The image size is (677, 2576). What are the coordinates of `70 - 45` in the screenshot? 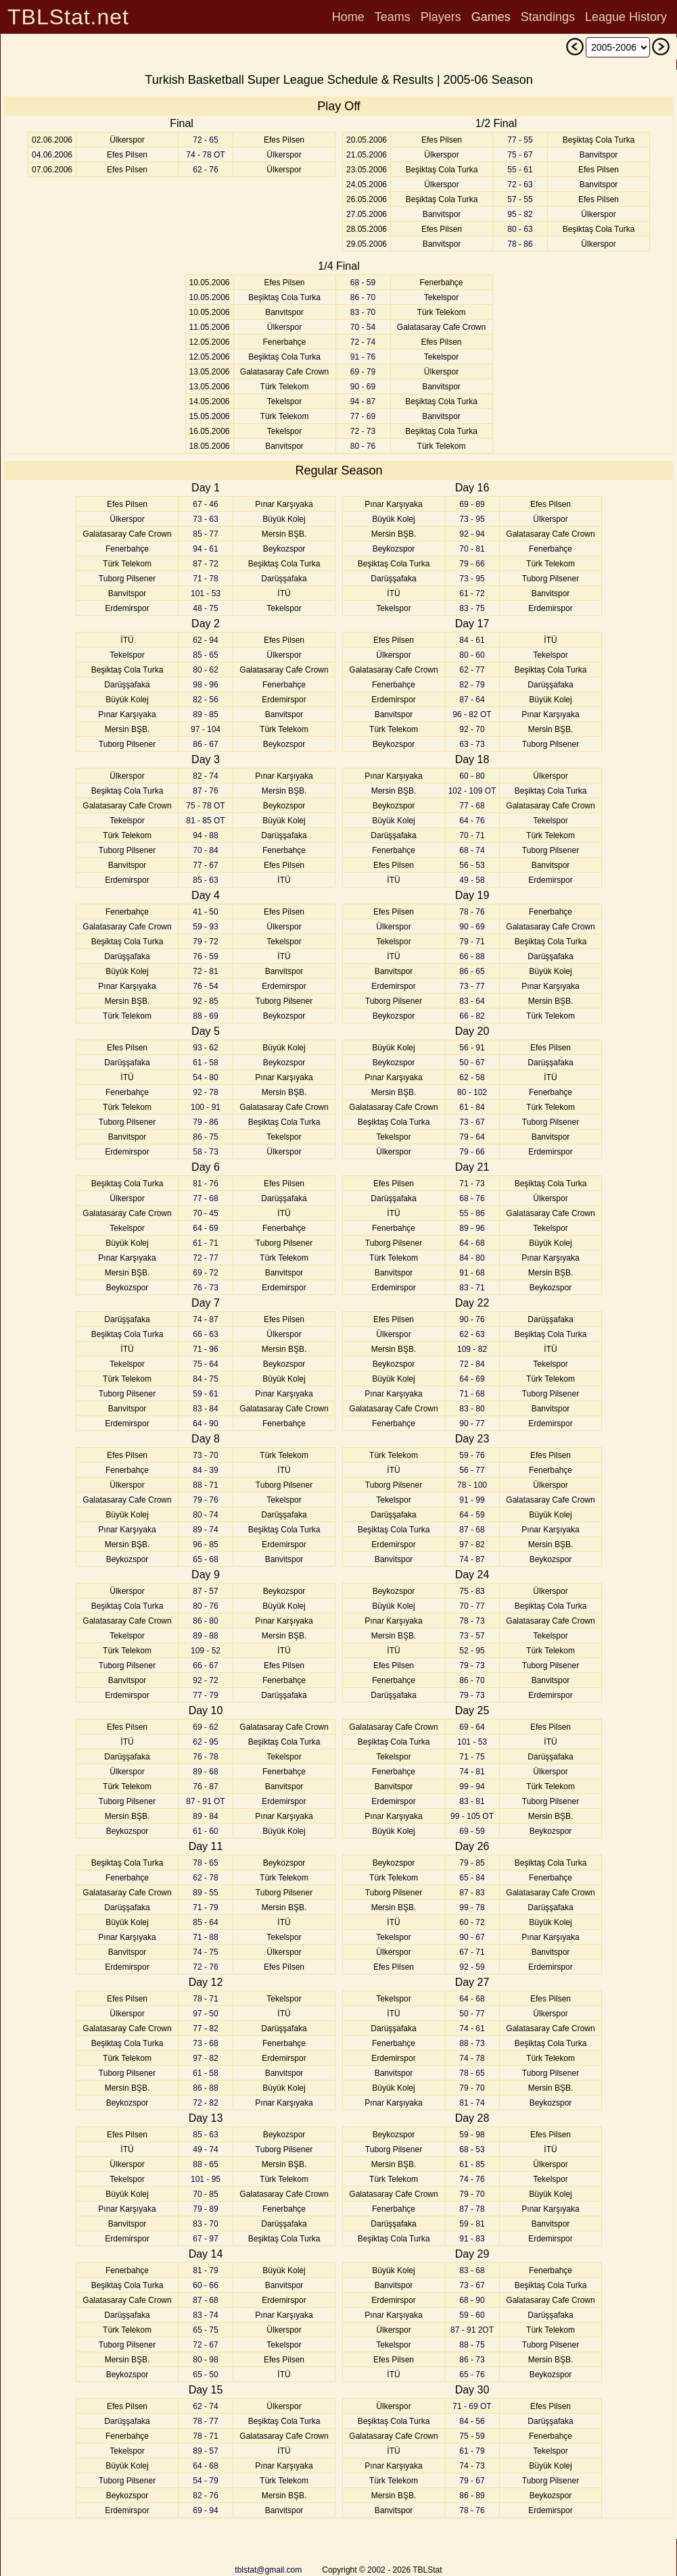 It's located at (205, 1213).